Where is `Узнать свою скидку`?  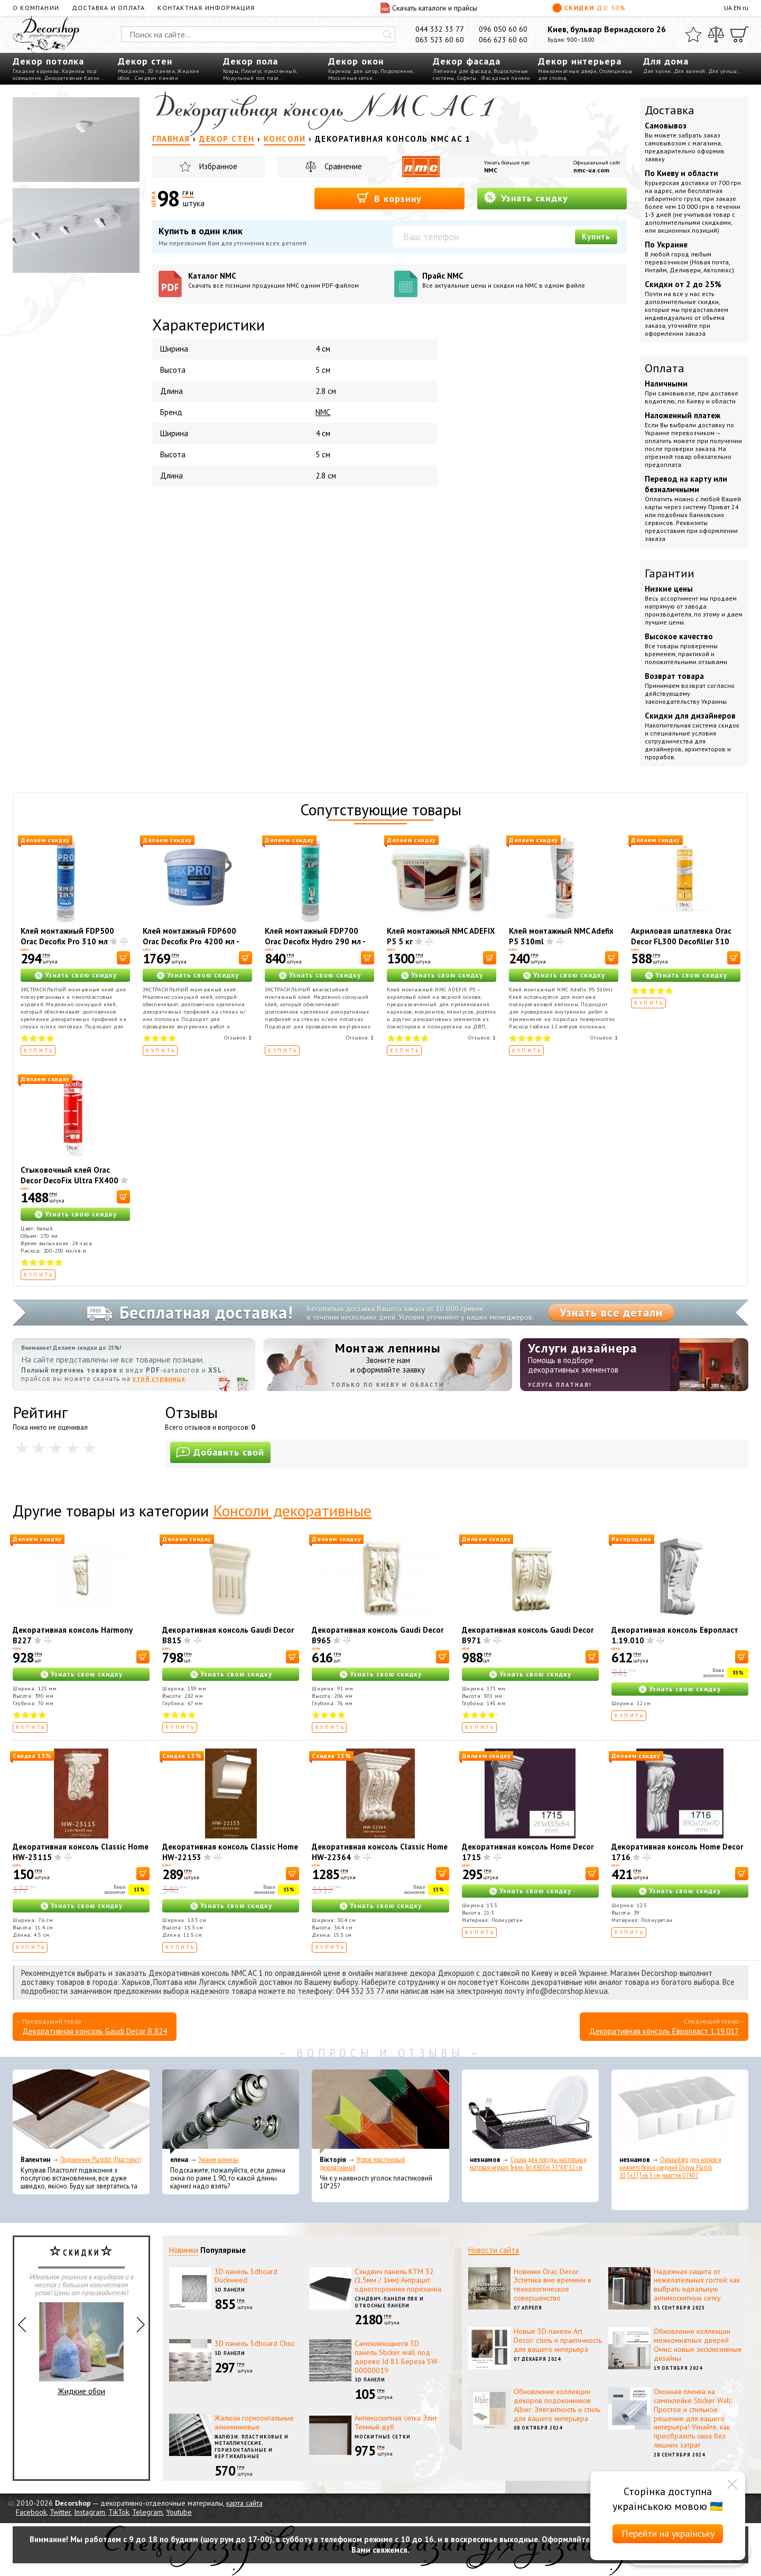
Узнать свою скидку is located at coordinates (81, 975).